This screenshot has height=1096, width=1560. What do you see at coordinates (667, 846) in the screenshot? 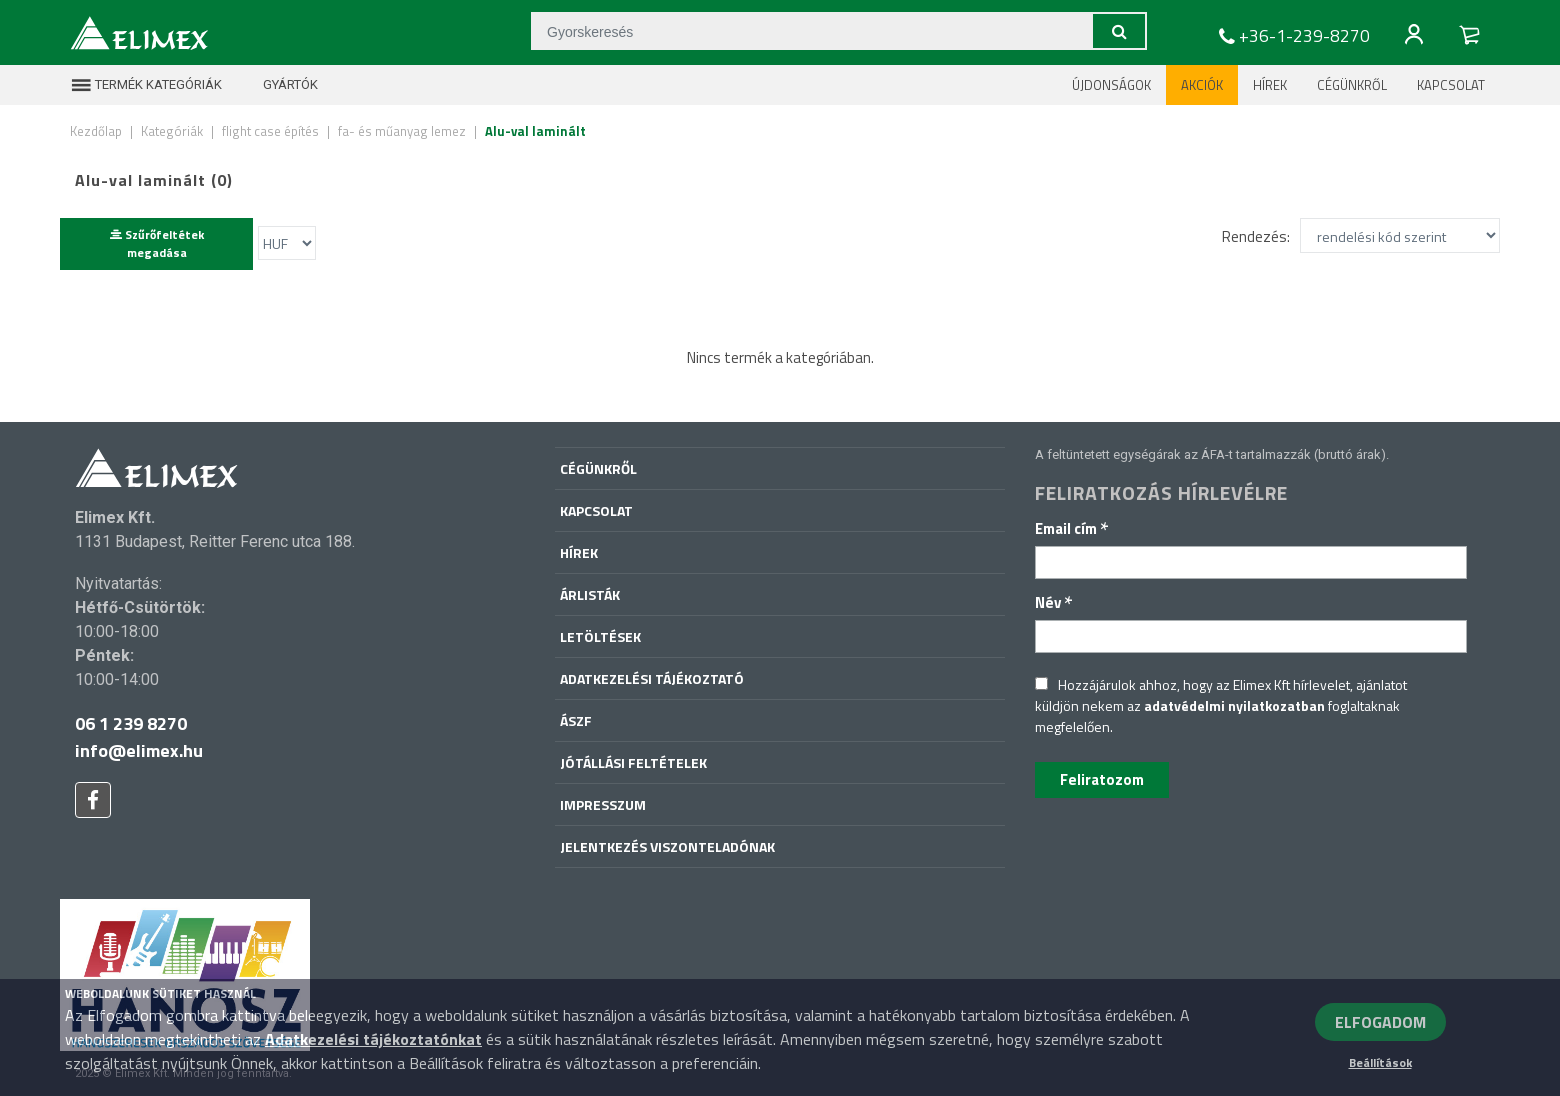
I see `Jelentkezés viszonteladónak` at bounding box center [667, 846].